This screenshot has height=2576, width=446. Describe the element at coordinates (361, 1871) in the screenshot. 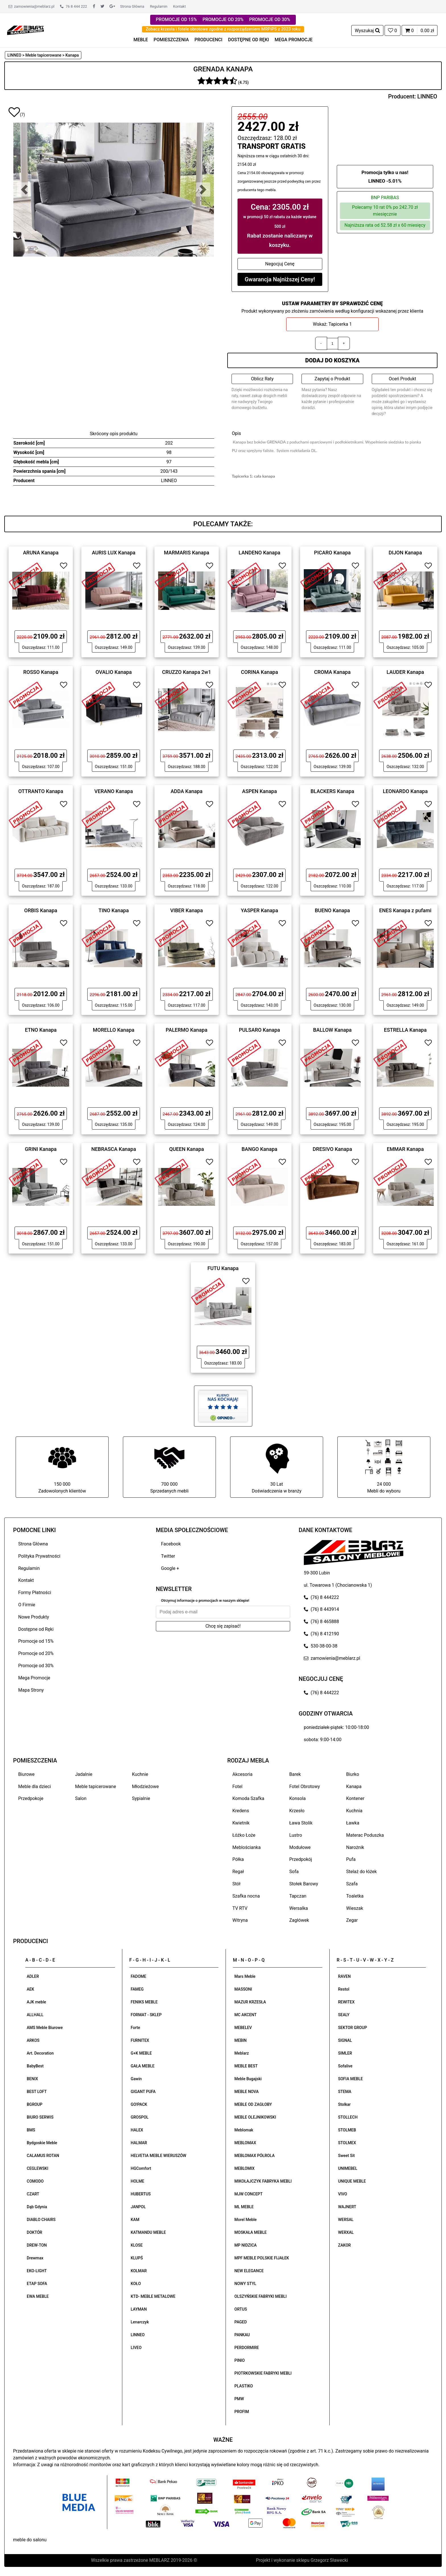

I see `Stelaż do łóżek` at that location.